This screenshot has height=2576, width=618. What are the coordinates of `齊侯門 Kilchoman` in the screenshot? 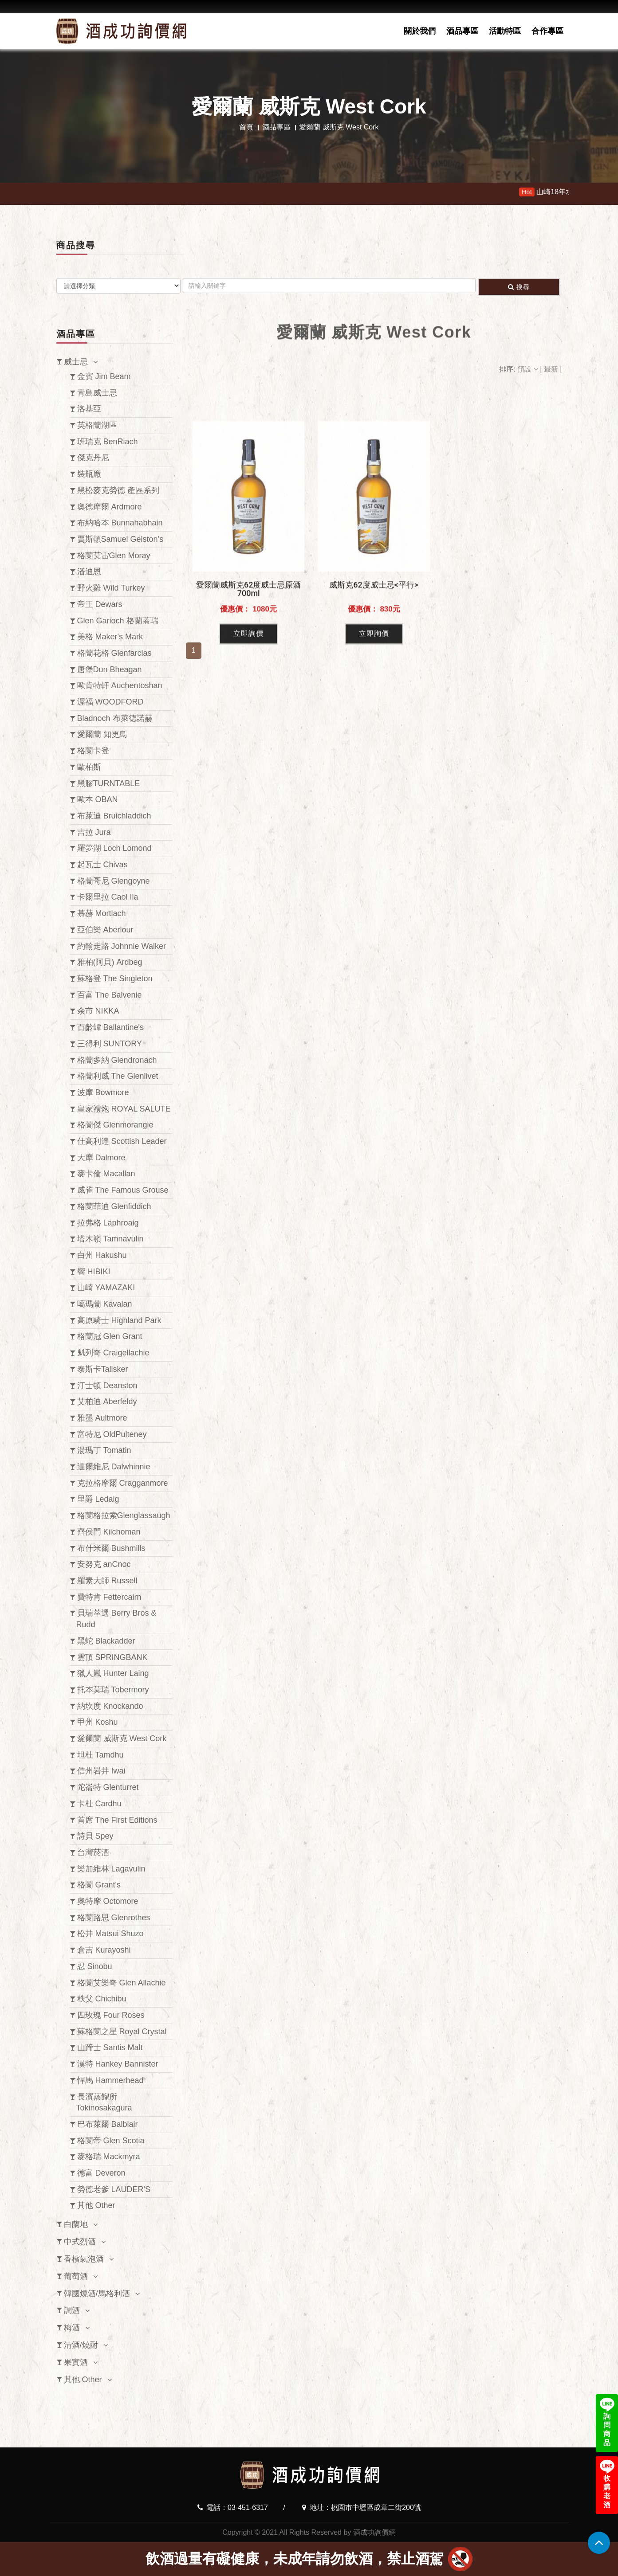 It's located at (109, 1531).